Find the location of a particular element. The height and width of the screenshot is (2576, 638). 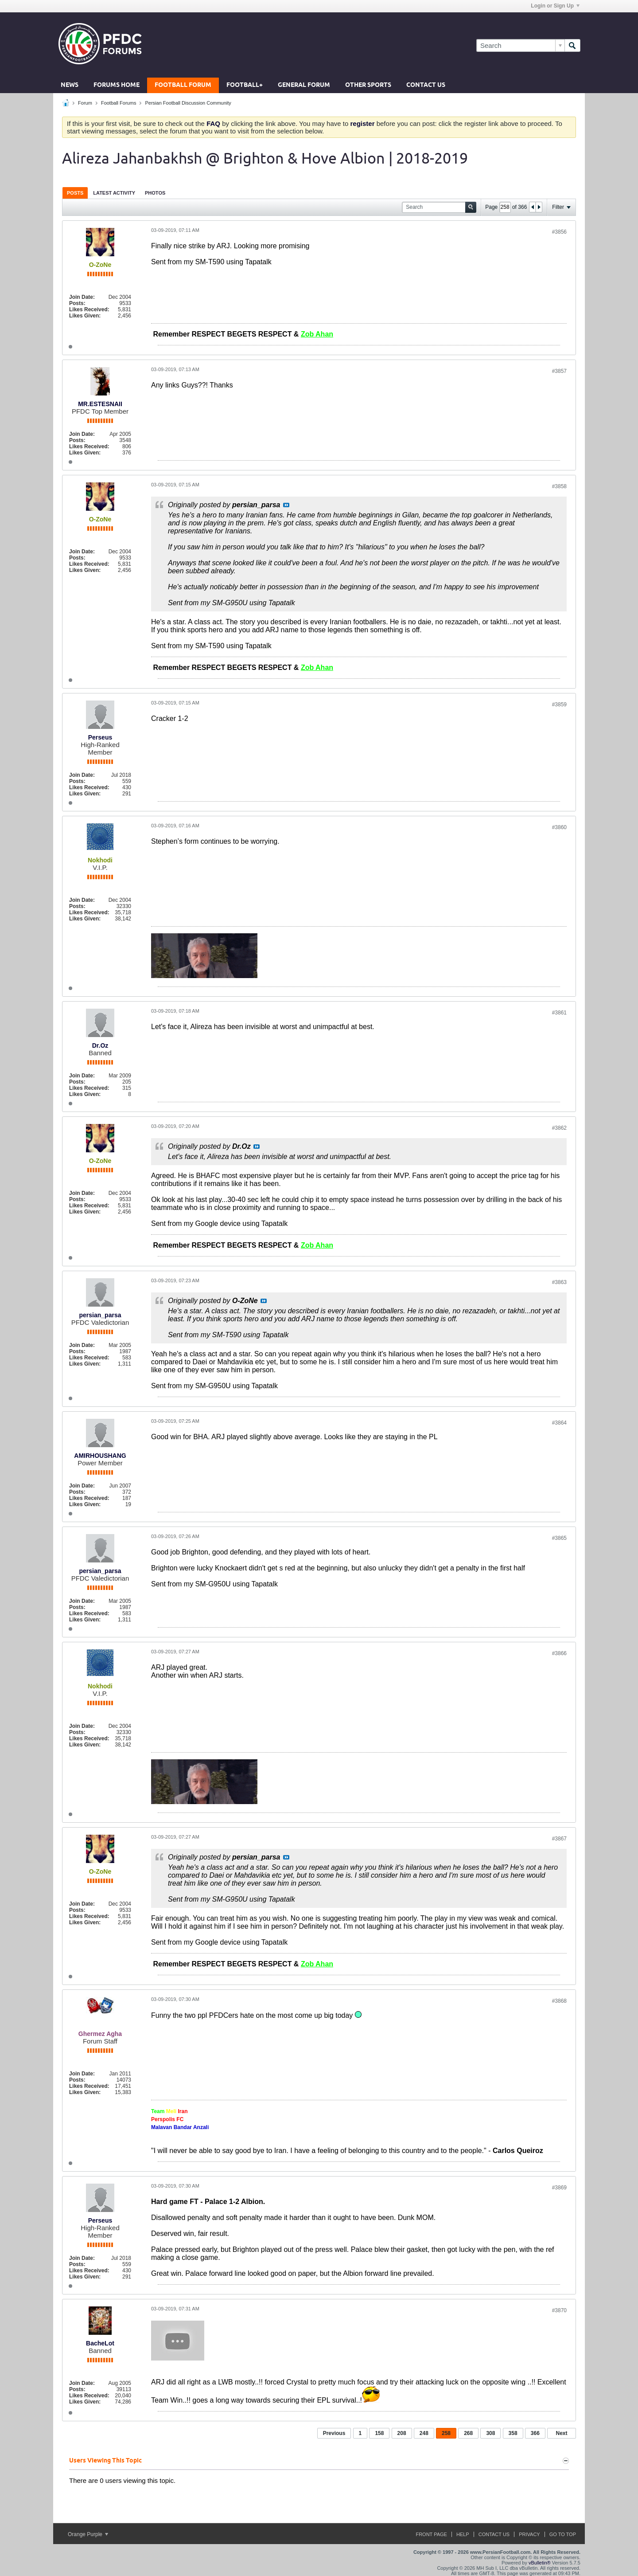

Next is located at coordinates (561, 2433).